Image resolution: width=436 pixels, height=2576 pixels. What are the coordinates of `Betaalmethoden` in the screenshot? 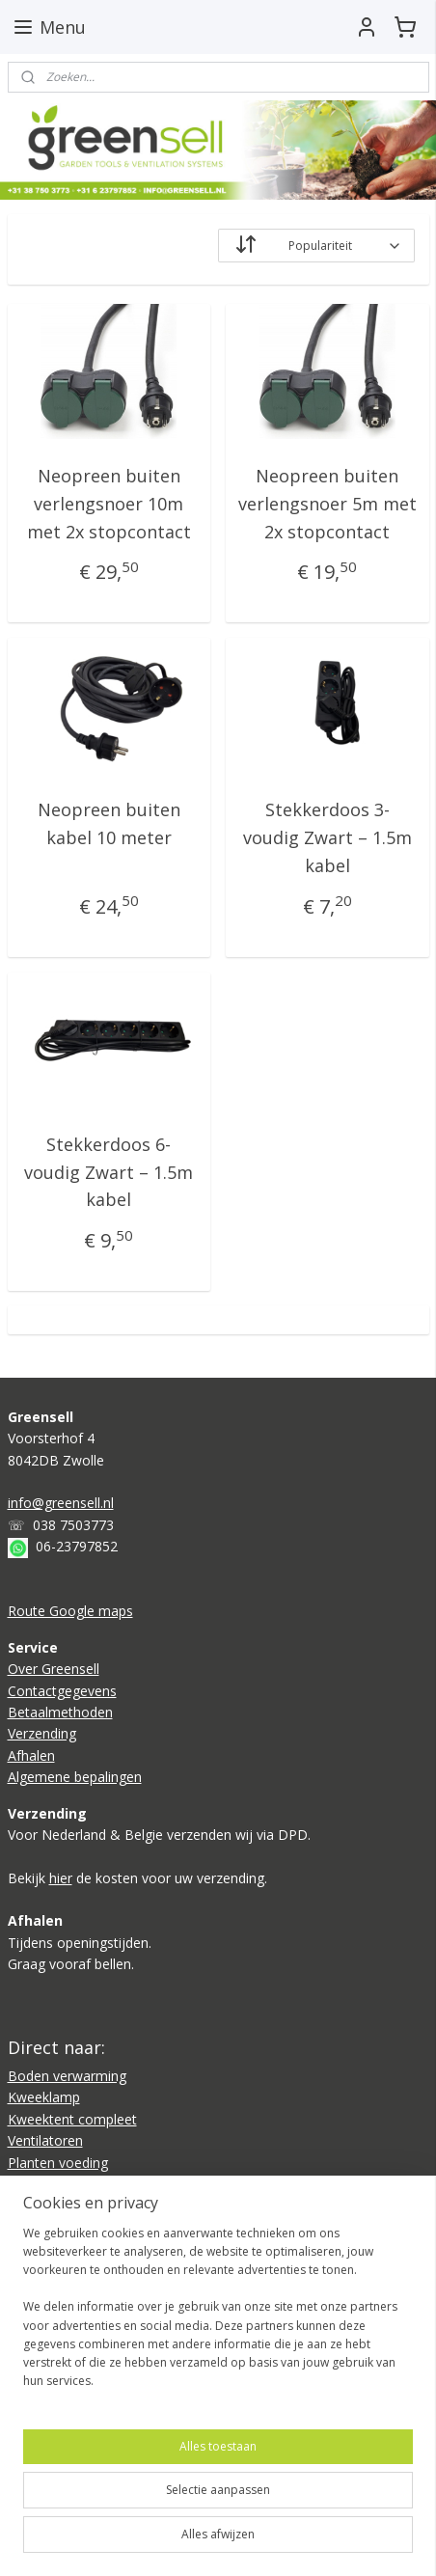 It's located at (60, 1712).